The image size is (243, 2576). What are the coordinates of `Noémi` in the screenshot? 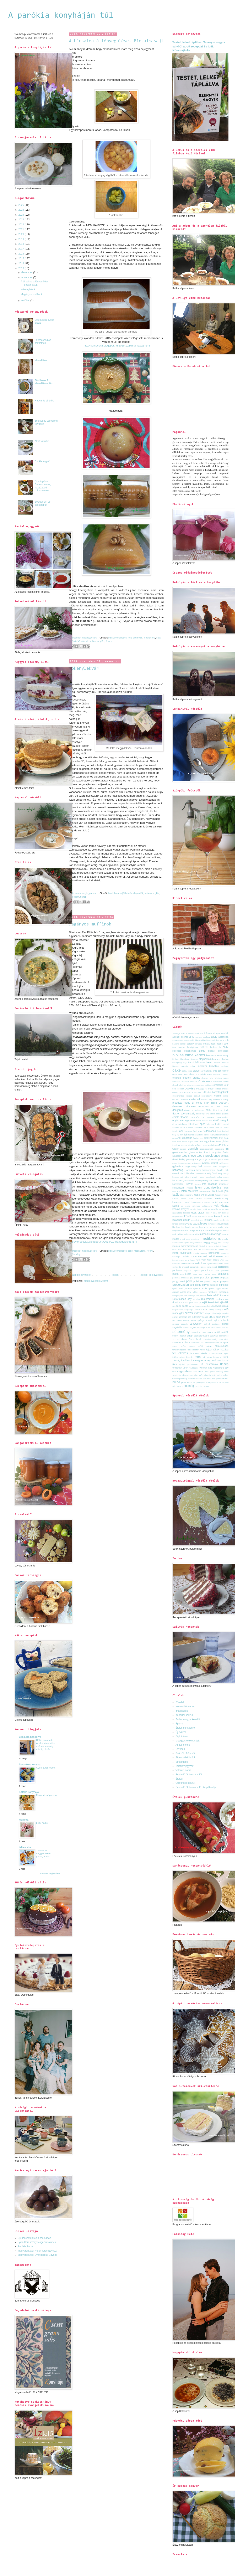 It's located at (150, 1250).